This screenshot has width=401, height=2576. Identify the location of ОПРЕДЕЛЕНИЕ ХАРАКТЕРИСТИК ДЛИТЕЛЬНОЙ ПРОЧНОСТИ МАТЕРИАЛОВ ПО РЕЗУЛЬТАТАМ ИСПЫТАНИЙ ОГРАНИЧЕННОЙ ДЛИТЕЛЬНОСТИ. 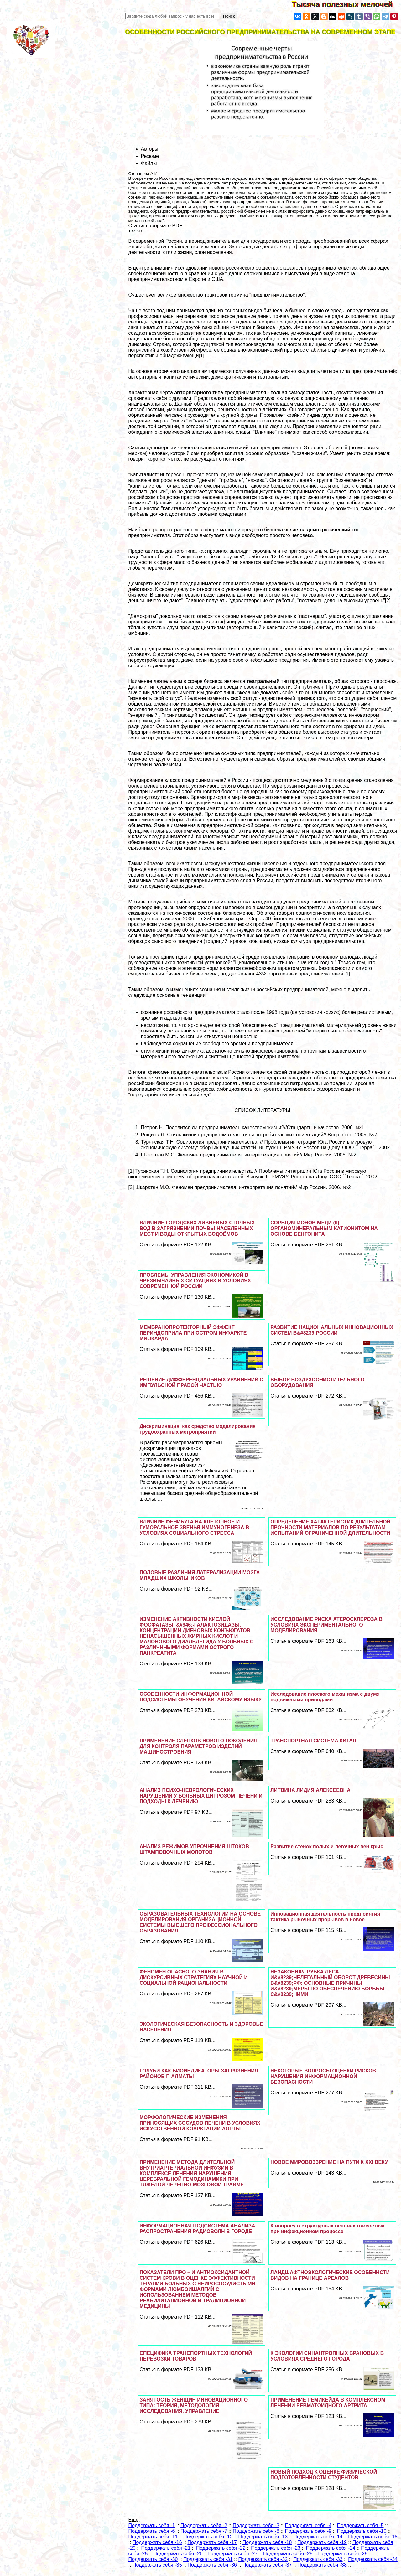
(330, 1527).